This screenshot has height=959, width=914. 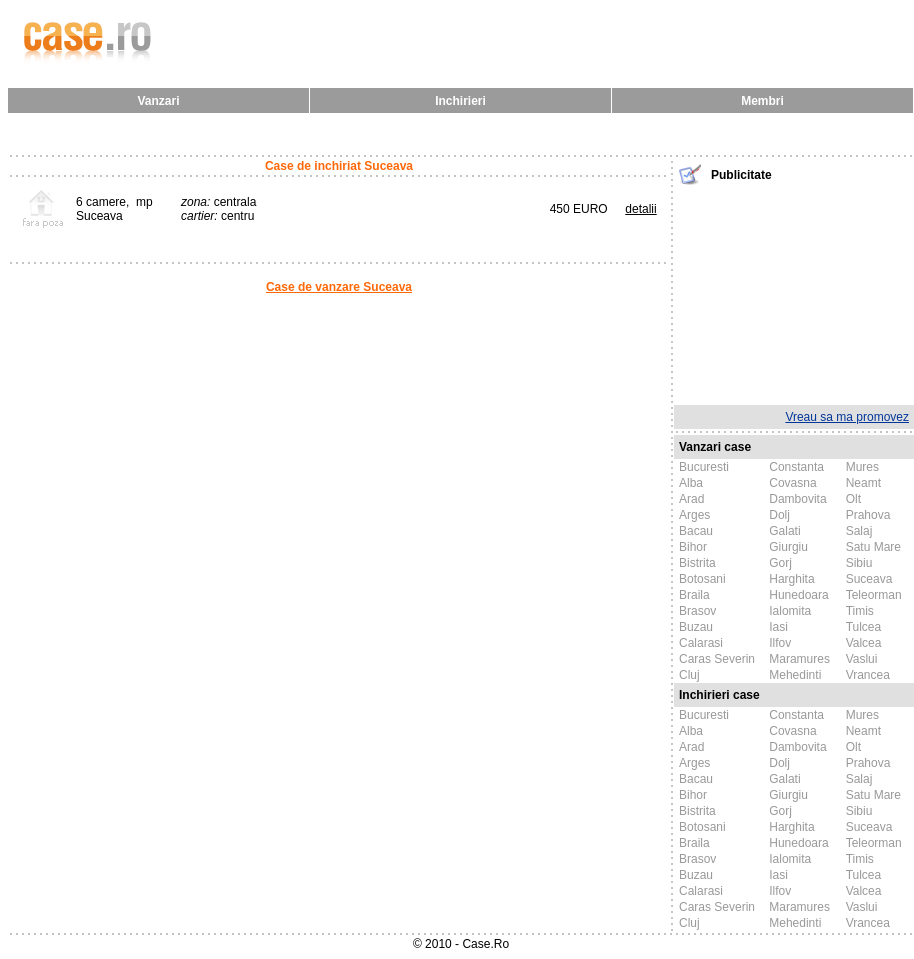 What do you see at coordinates (778, 627) in the screenshot?
I see `Iasi` at bounding box center [778, 627].